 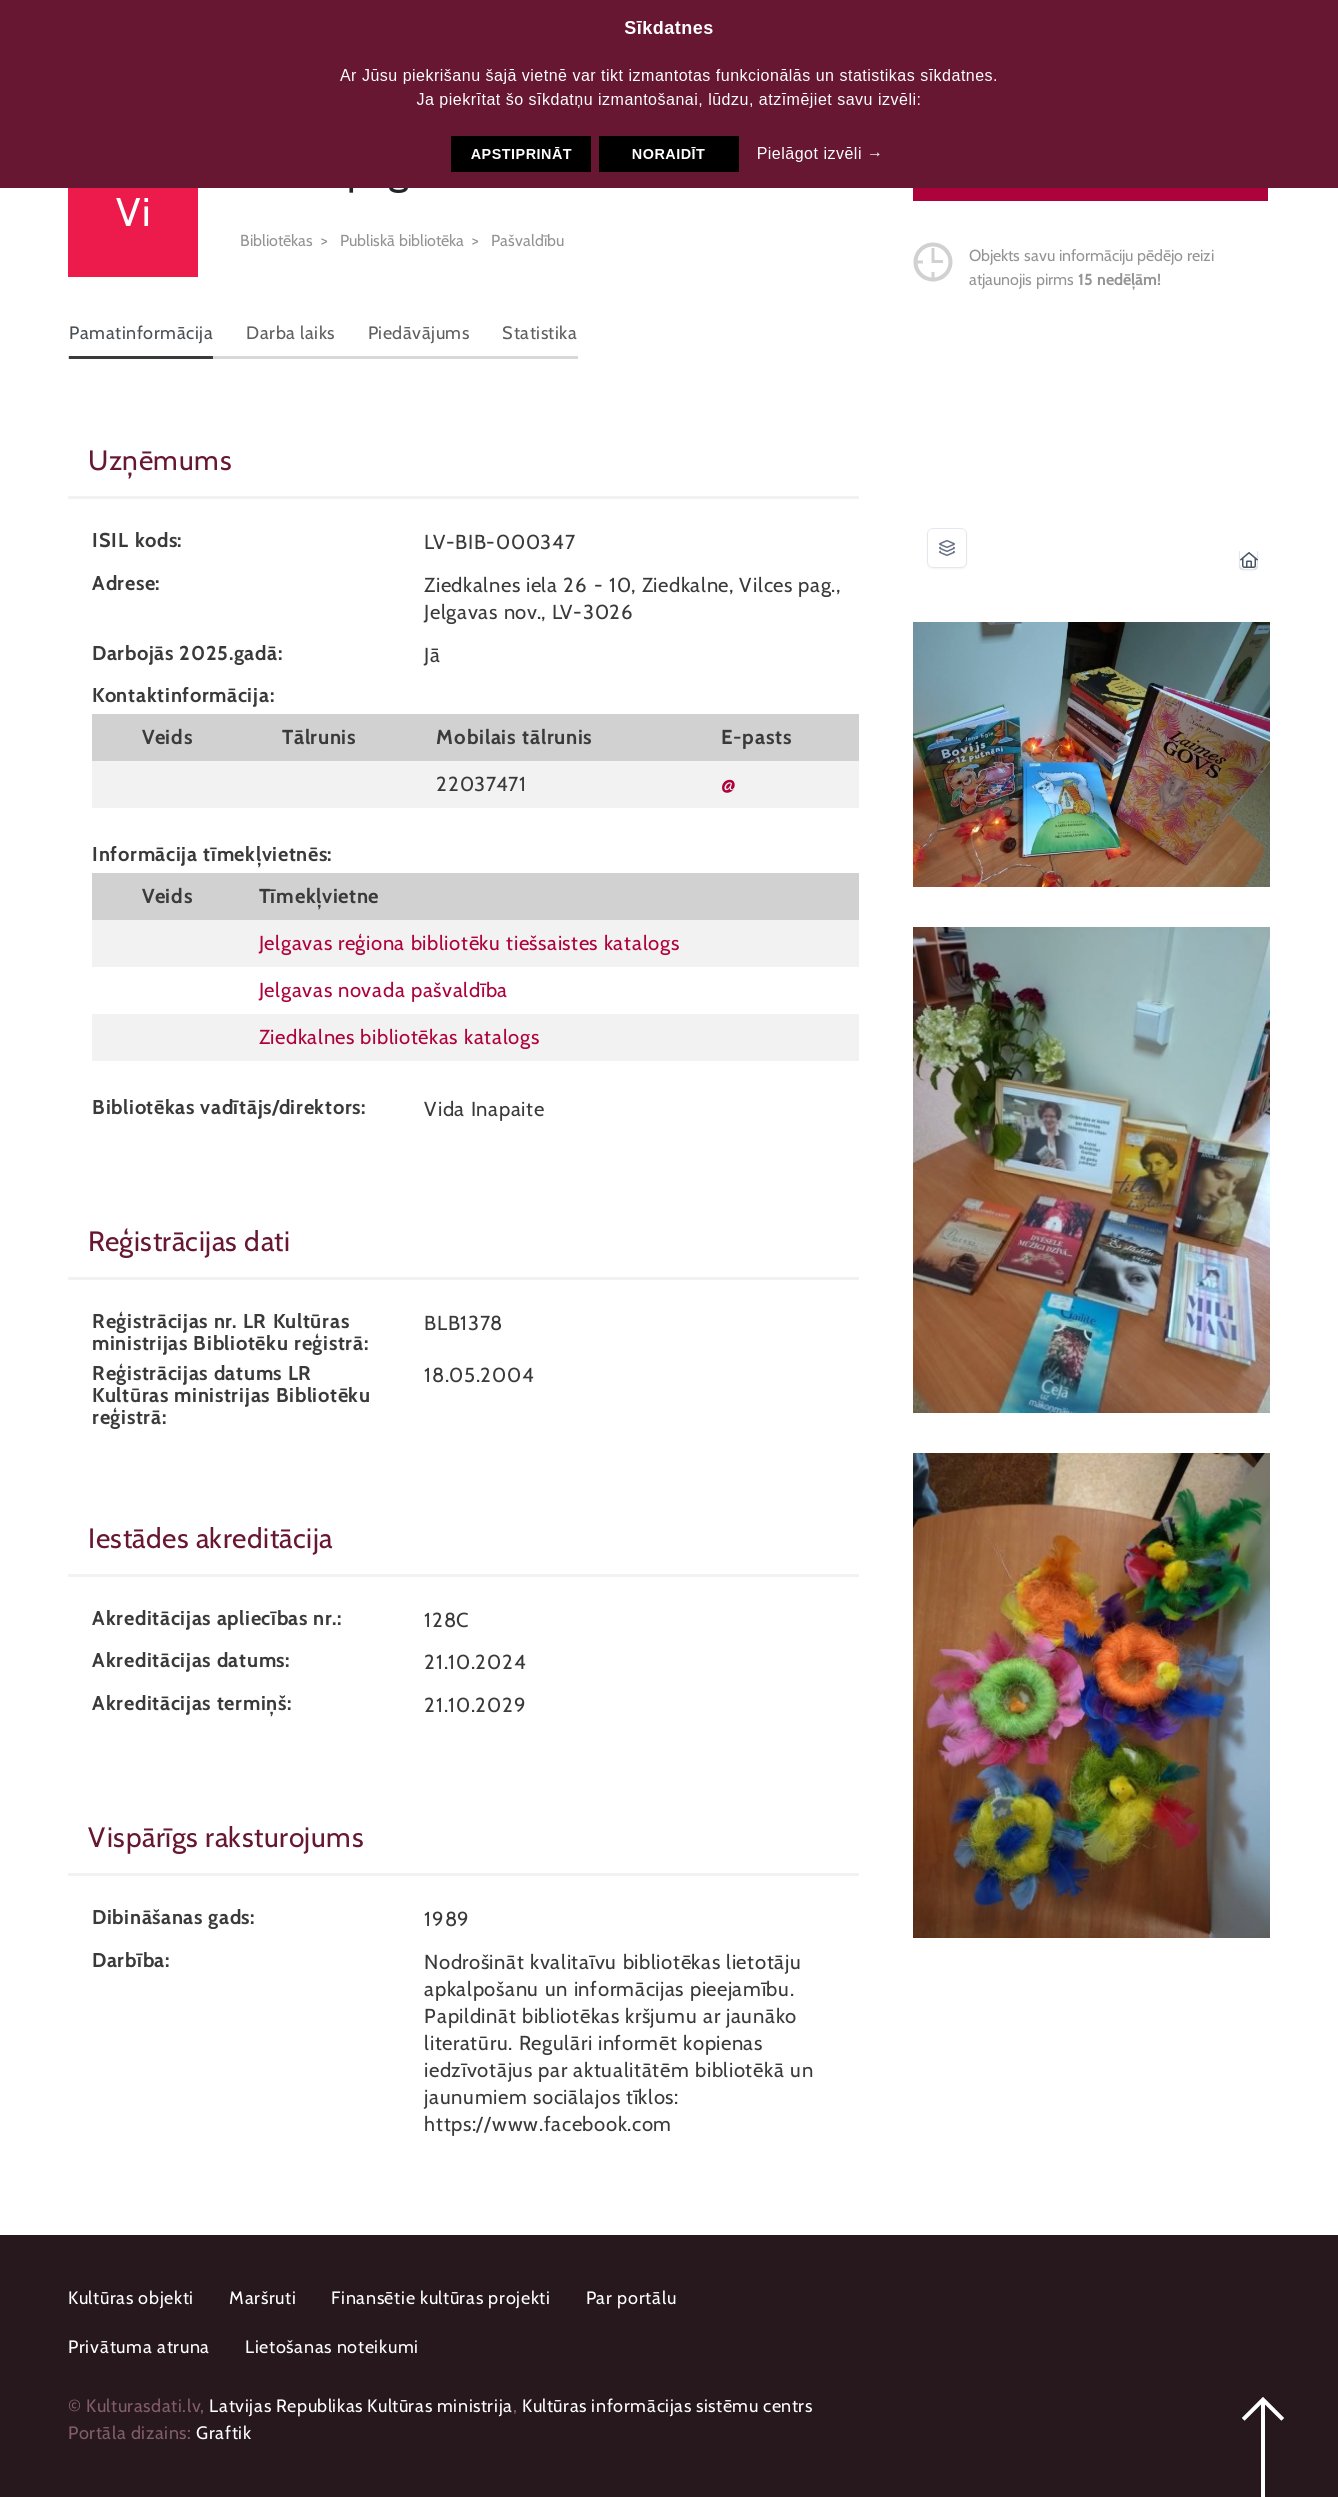 What do you see at coordinates (290, 333) in the screenshot?
I see `Darba laiks` at bounding box center [290, 333].